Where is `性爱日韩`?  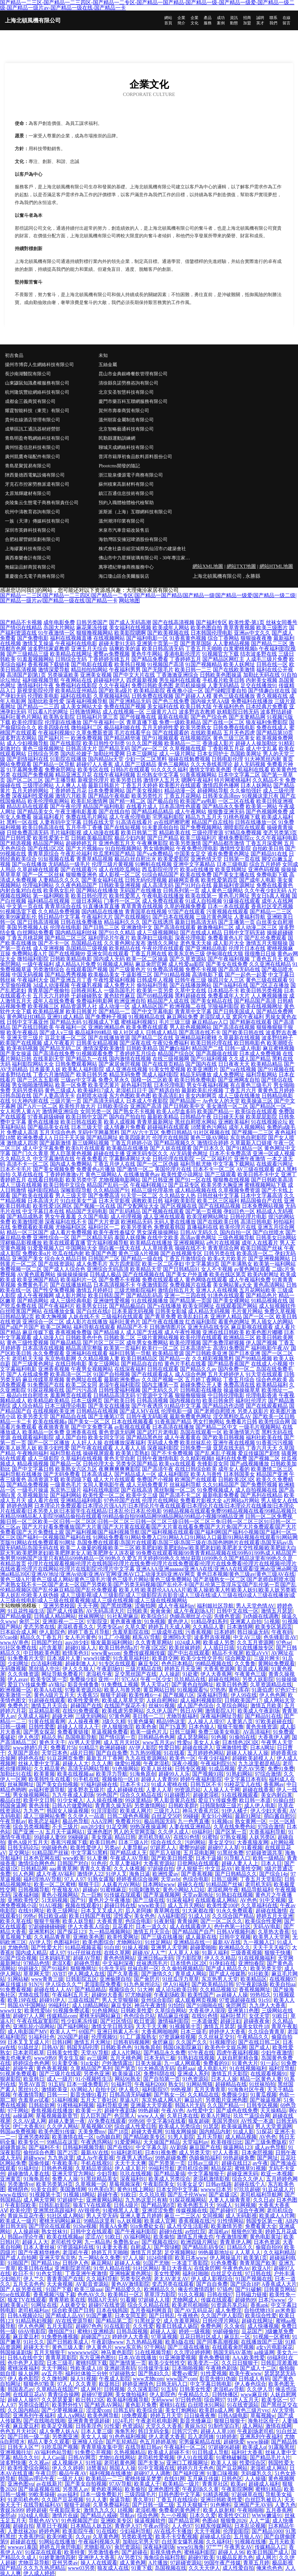
性爱日韩 is located at coordinates (169, 1747).